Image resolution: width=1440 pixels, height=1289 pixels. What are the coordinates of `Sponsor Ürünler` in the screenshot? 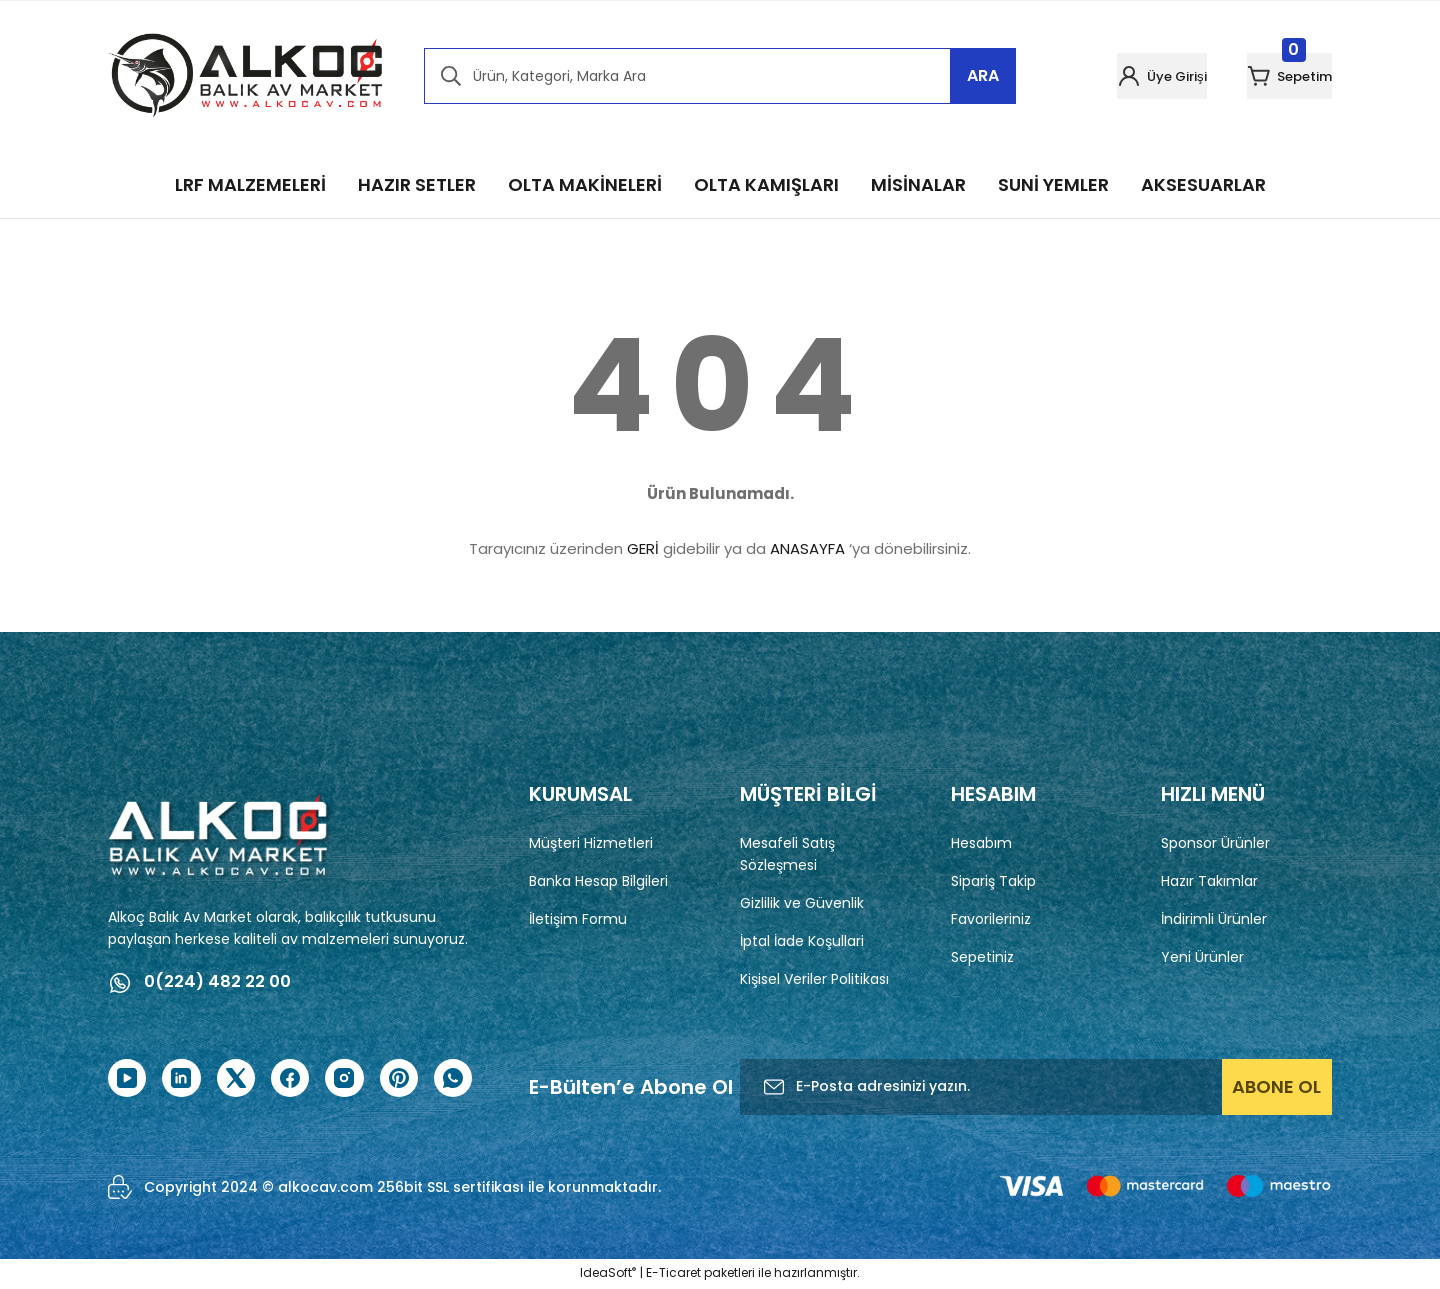 It's located at (1215, 843).